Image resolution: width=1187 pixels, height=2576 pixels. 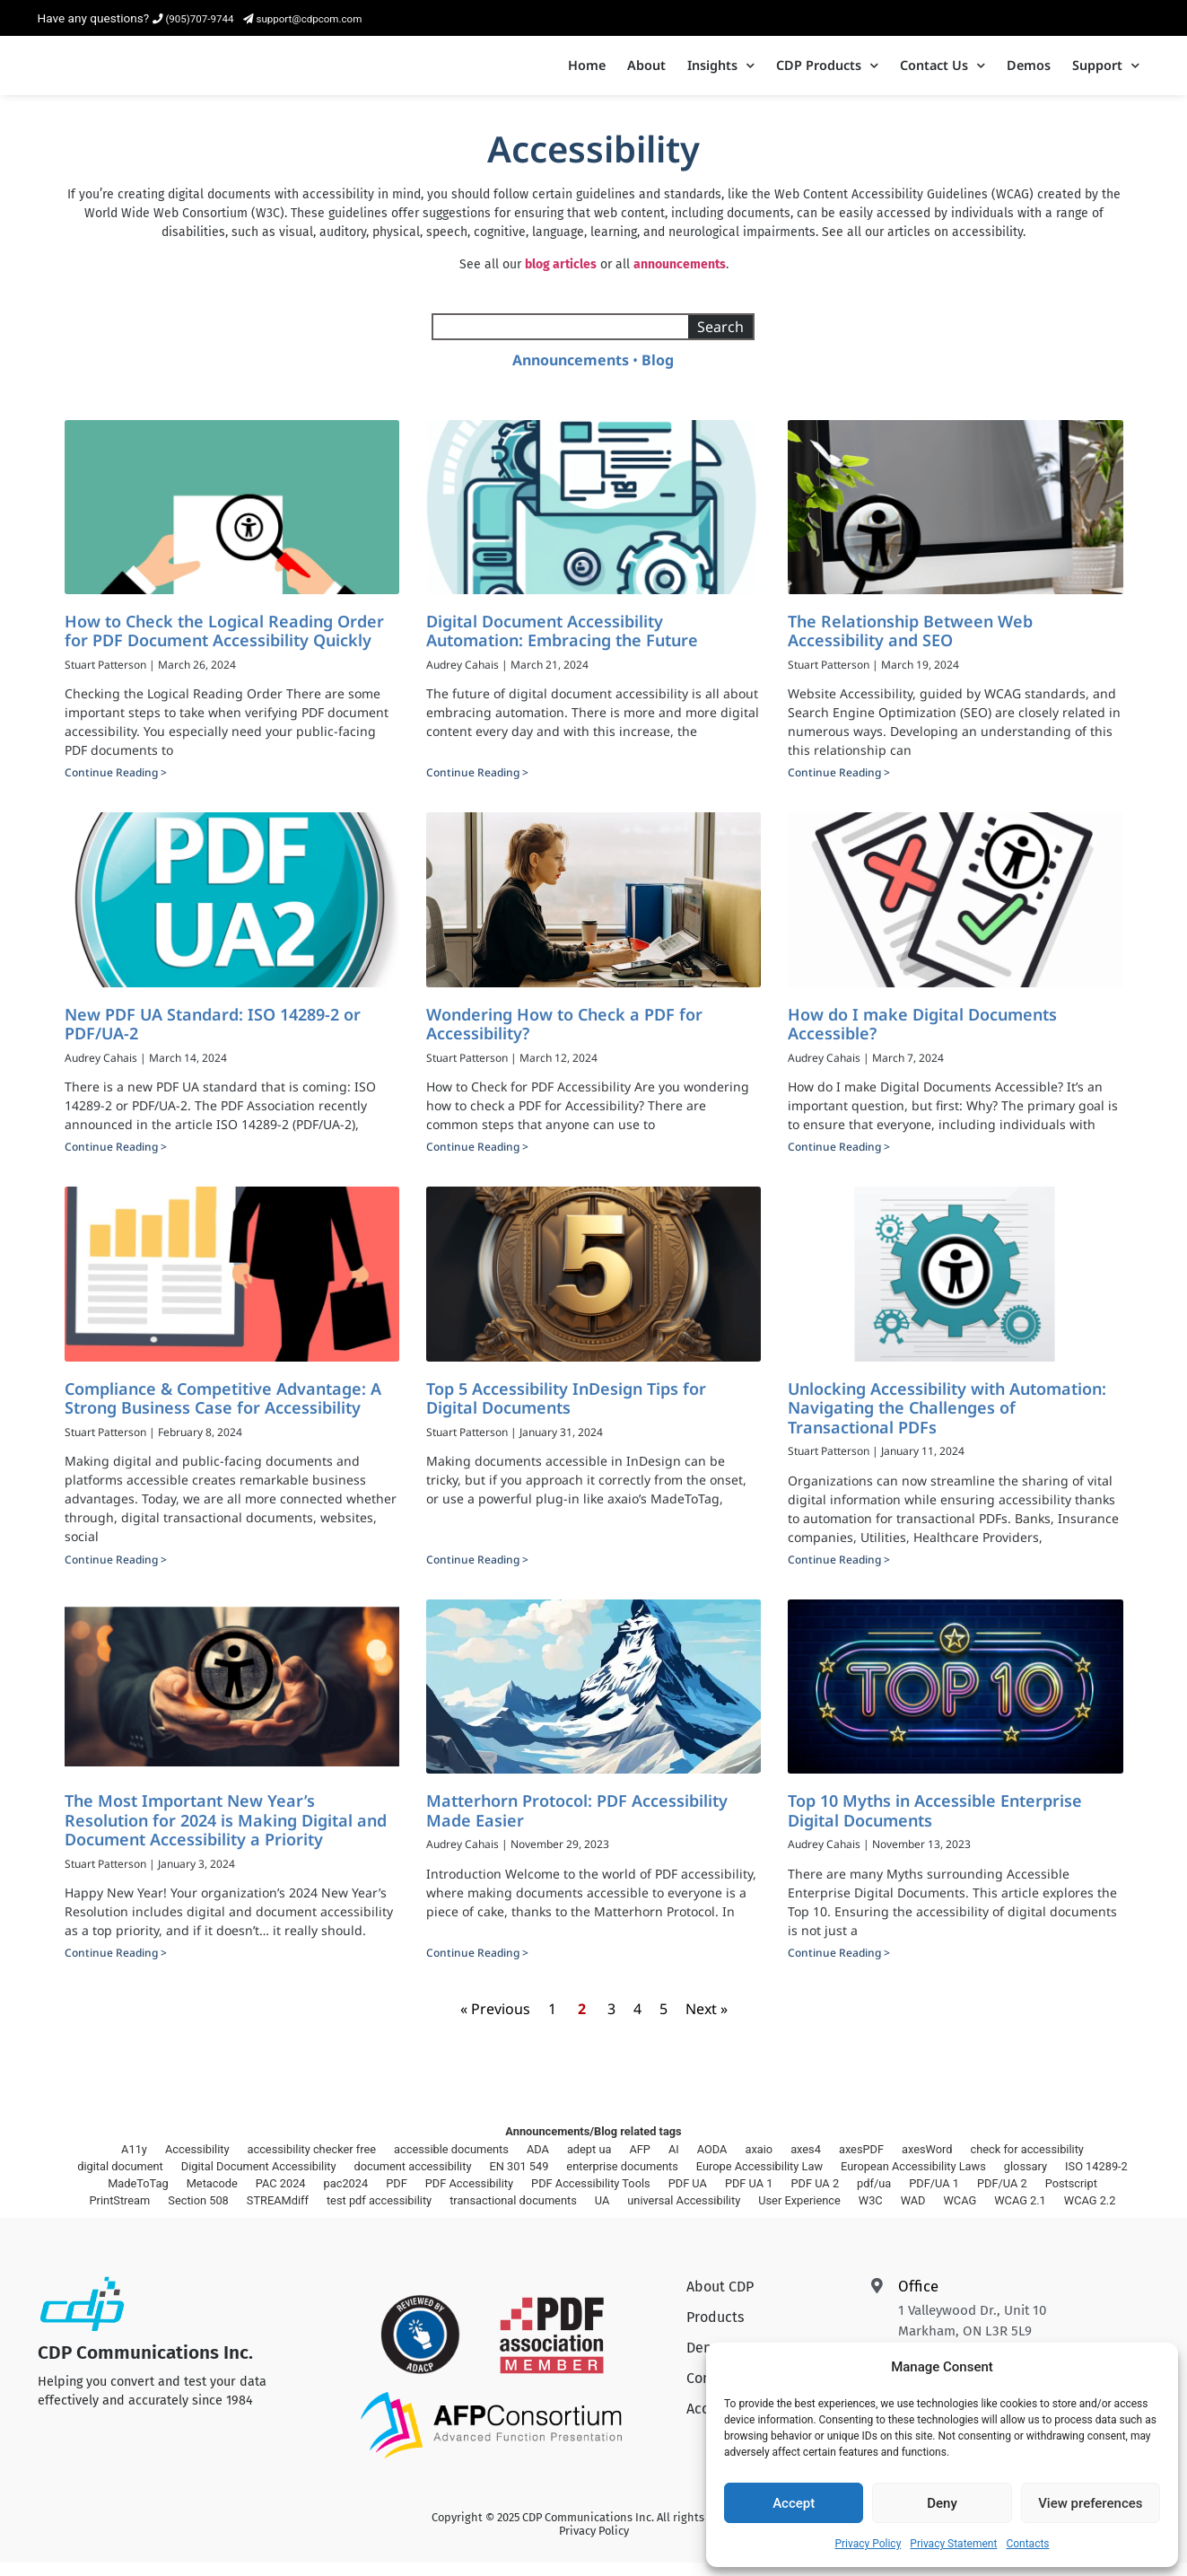 What do you see at coordinates (683, 2214) in the screenshot?
I see `universal Accessibility` at bounding box center [683, 2214].